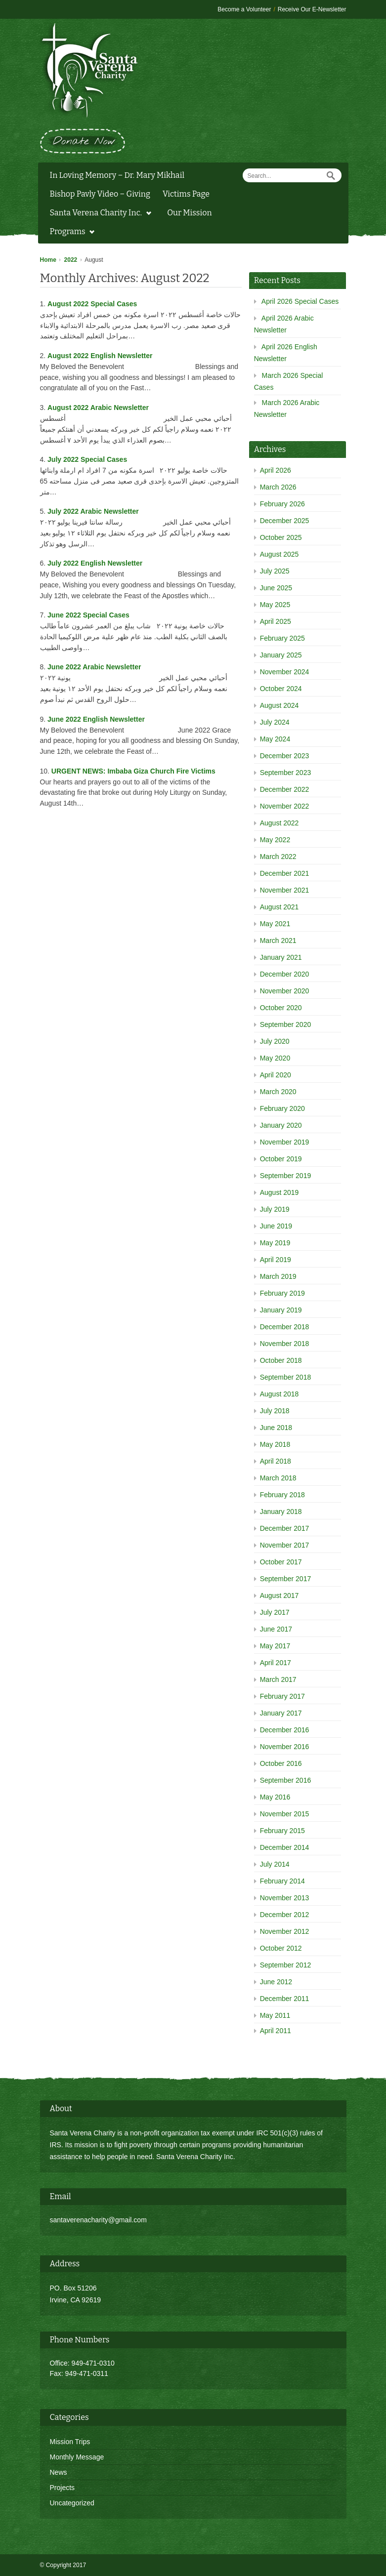  What do you see at coordinates (275, 2015) in the screenshot?
I see `May 2011` at bounding box center [275, 2015].